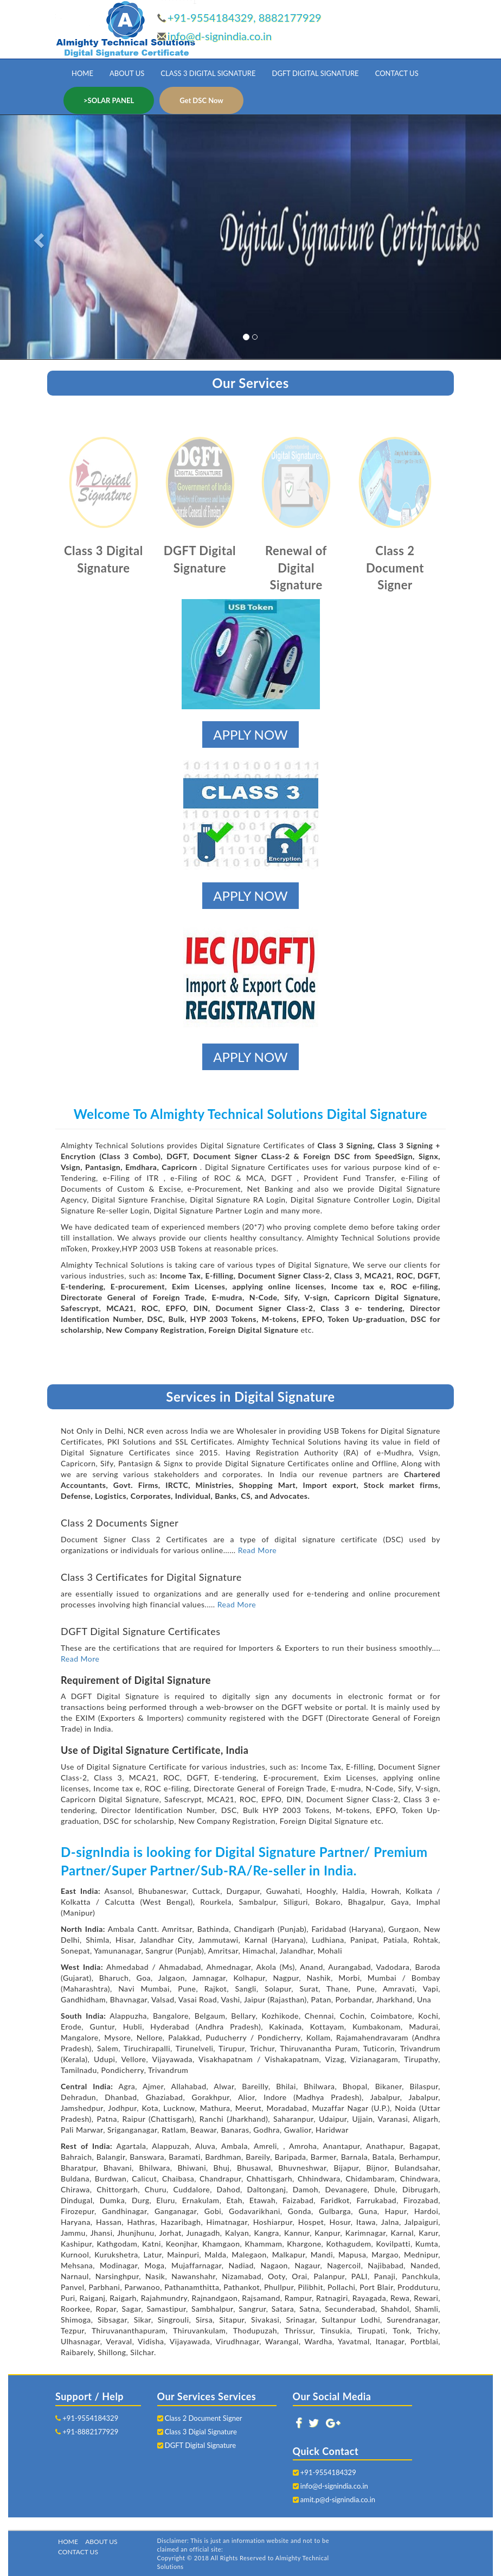 This screenshot has width=501, height=2576. What do you see at coordinates (86, 2431) in the screenshot?
I see `+91-8882177929` at bounding box center [86, 2431].